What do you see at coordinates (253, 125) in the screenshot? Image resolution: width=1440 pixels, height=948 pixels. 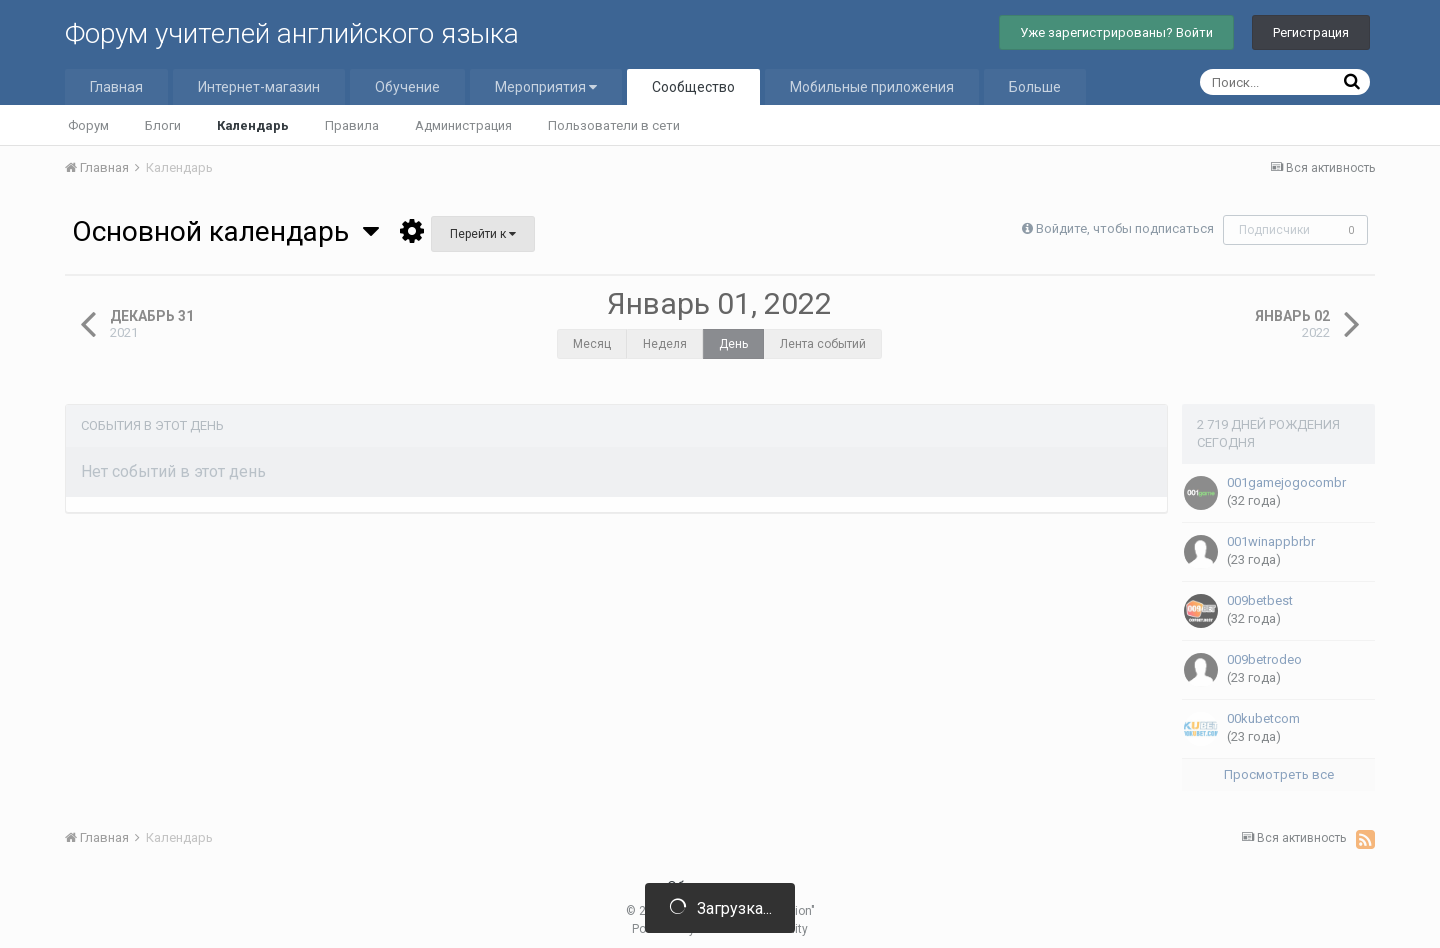 I see `Календарь` at bounding box center [253, 125].